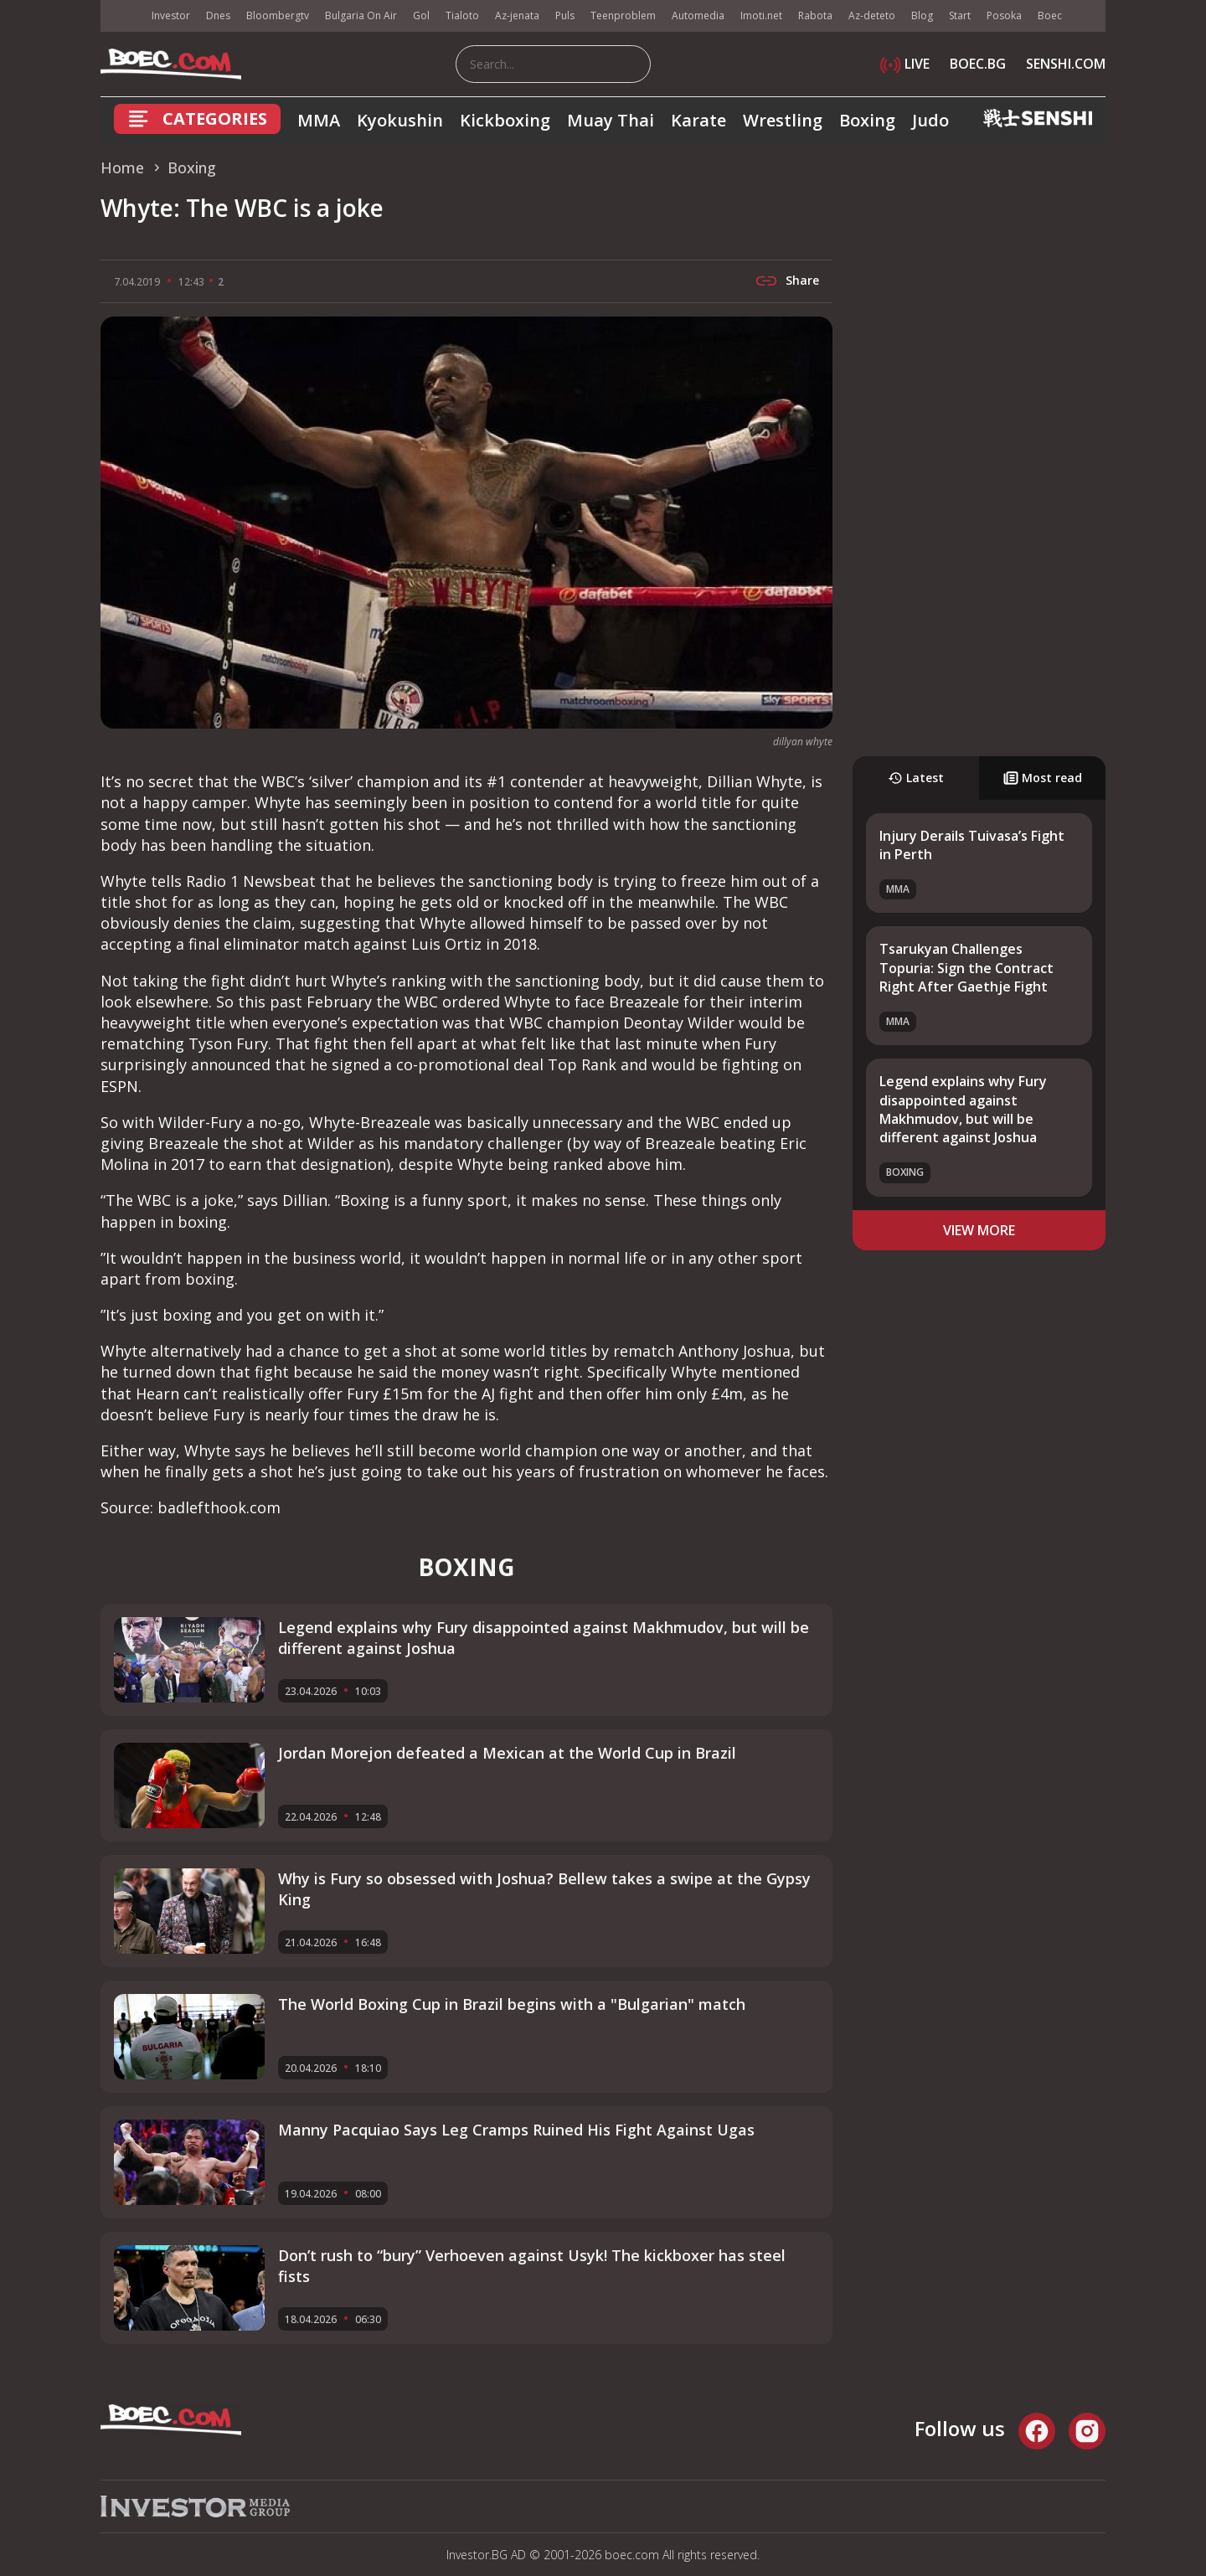  I want to click on view more, so click(979, 1230).